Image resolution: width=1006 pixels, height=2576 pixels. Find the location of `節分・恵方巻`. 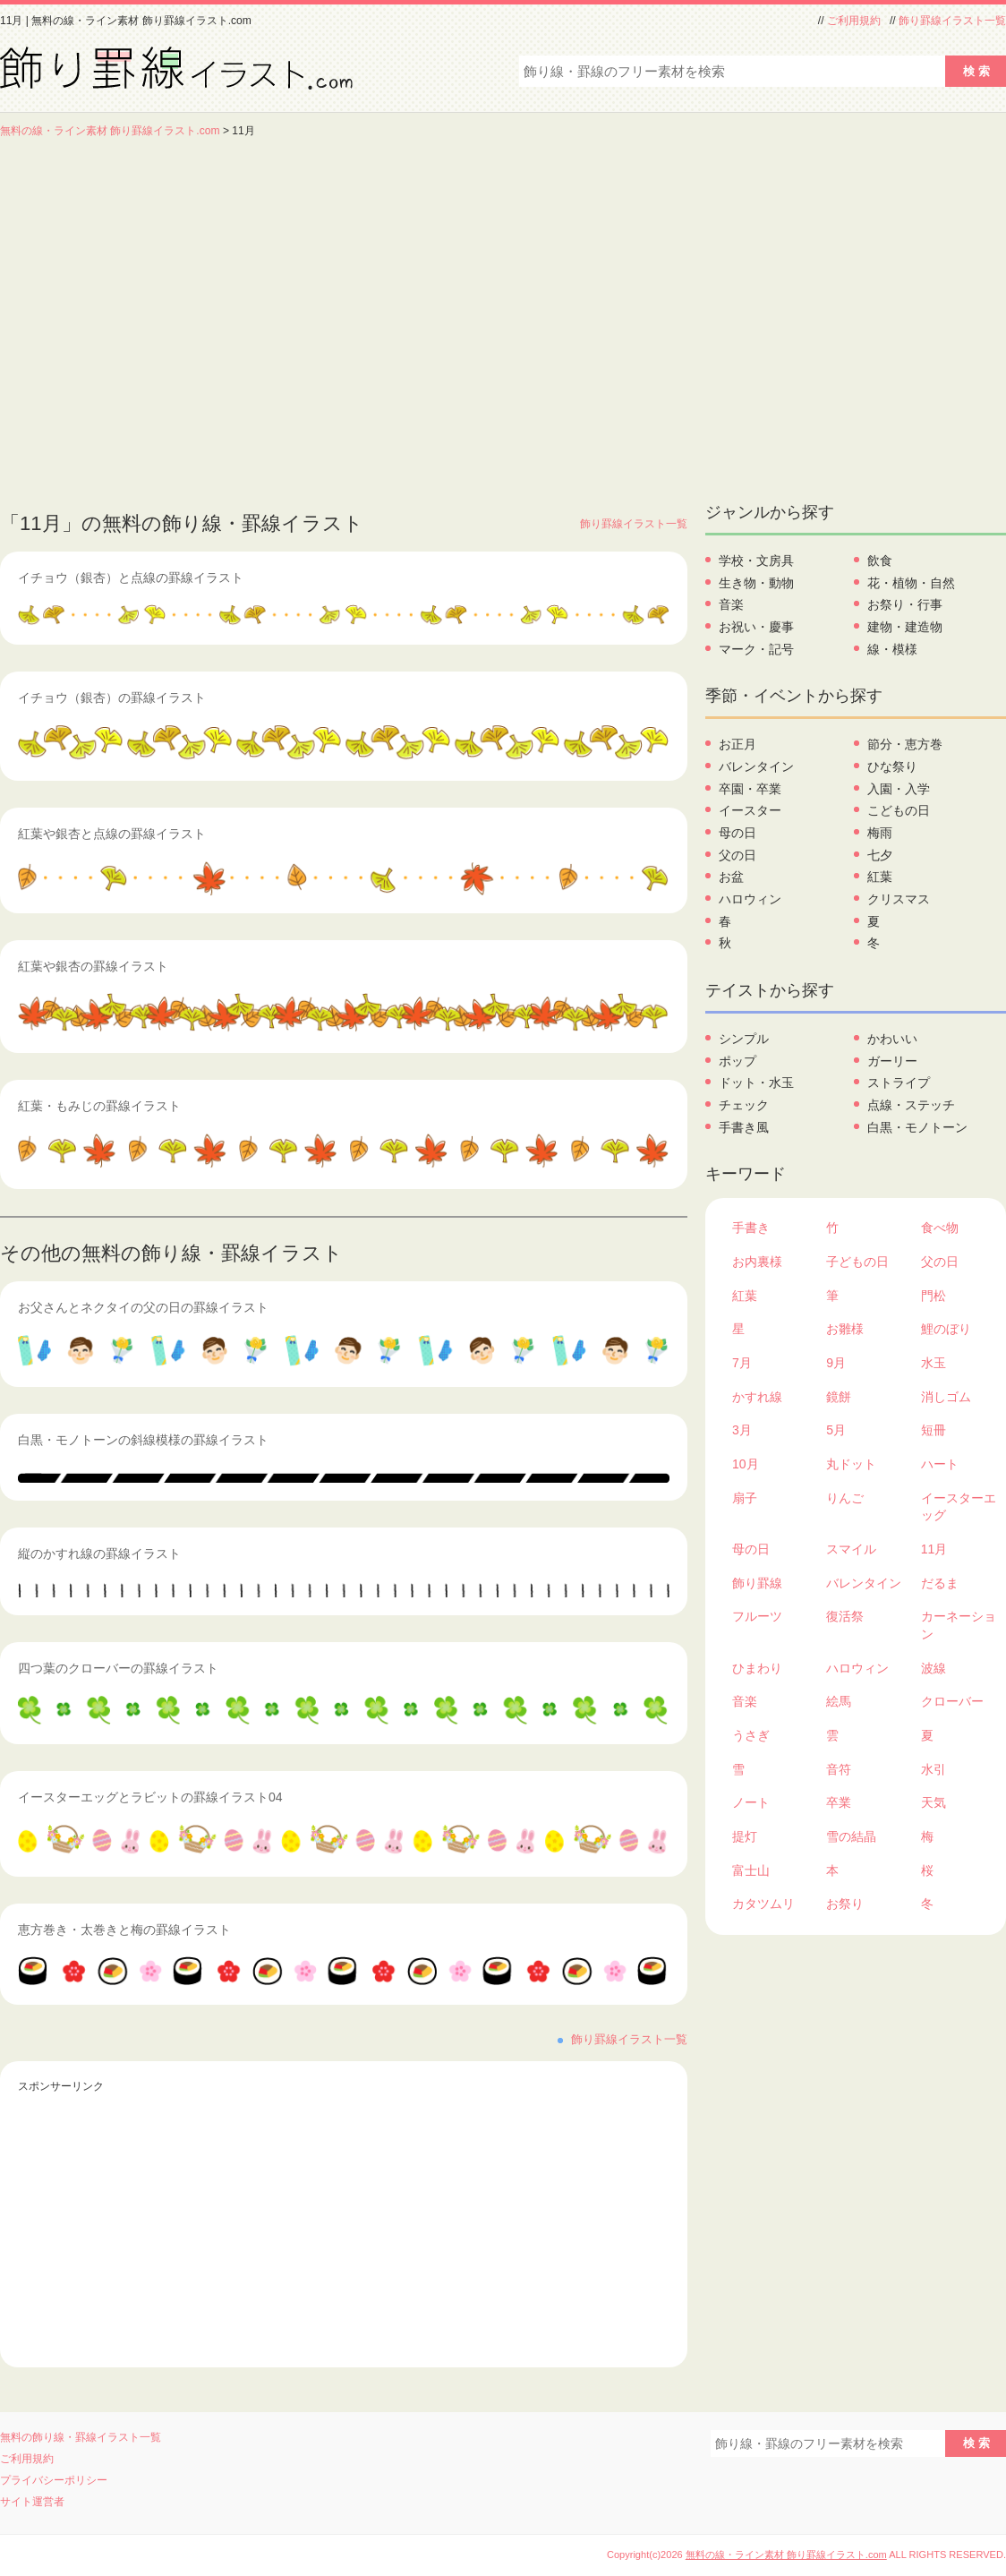

節分・恵方巻 is located at coordinates (904, 744).